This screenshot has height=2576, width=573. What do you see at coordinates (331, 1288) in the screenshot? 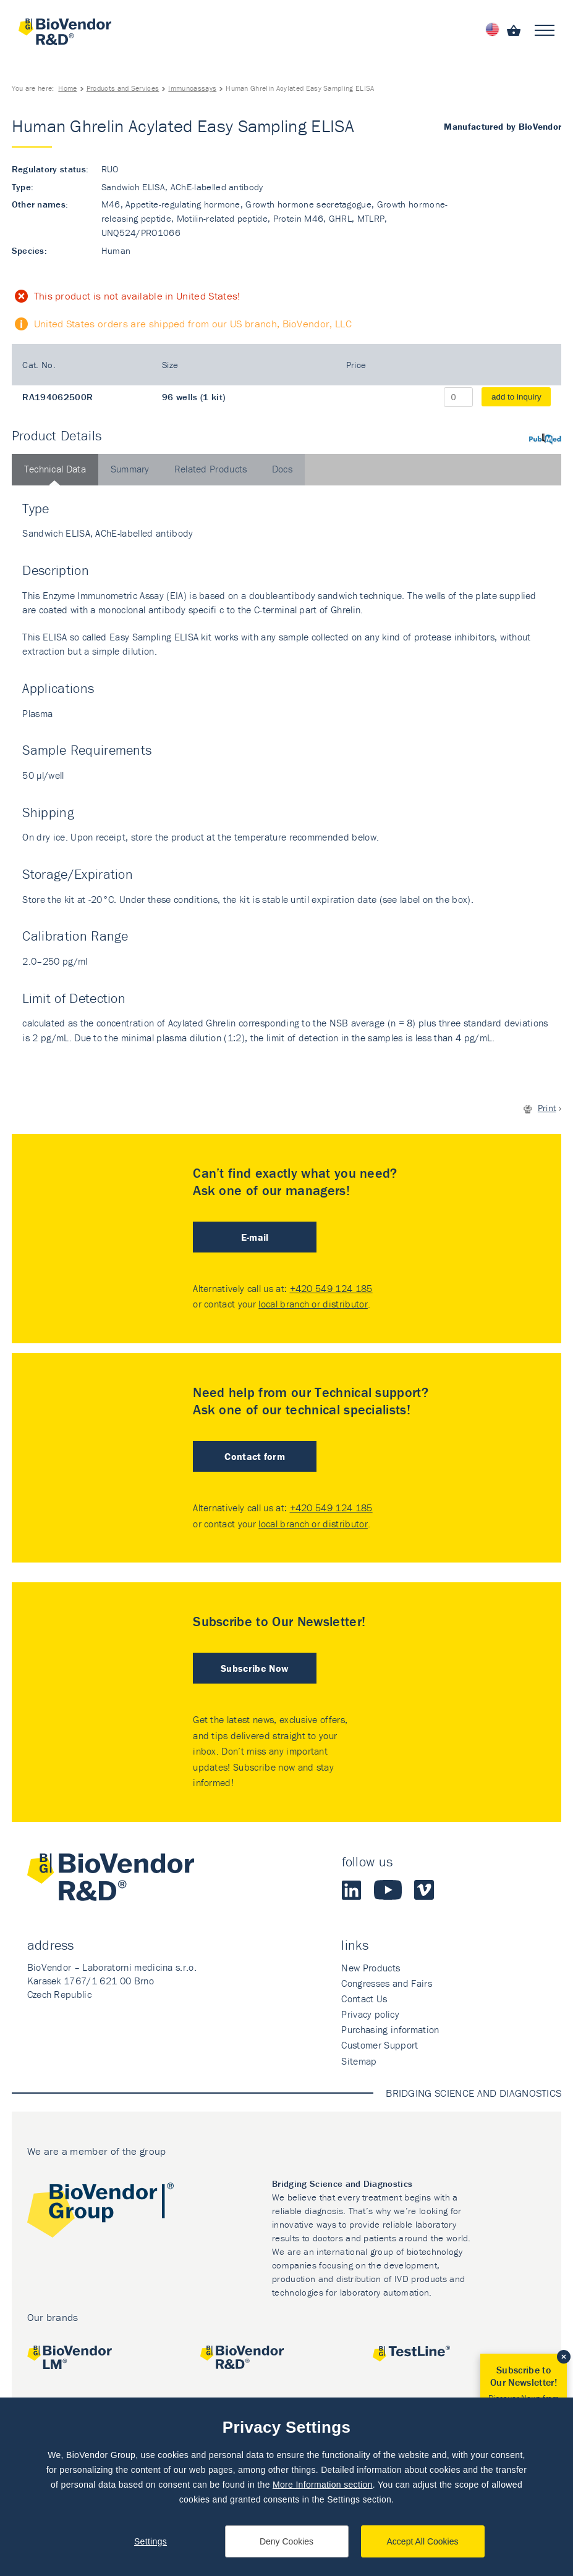
I see `+420 549 124 185` at bounding box center [331, 1288].